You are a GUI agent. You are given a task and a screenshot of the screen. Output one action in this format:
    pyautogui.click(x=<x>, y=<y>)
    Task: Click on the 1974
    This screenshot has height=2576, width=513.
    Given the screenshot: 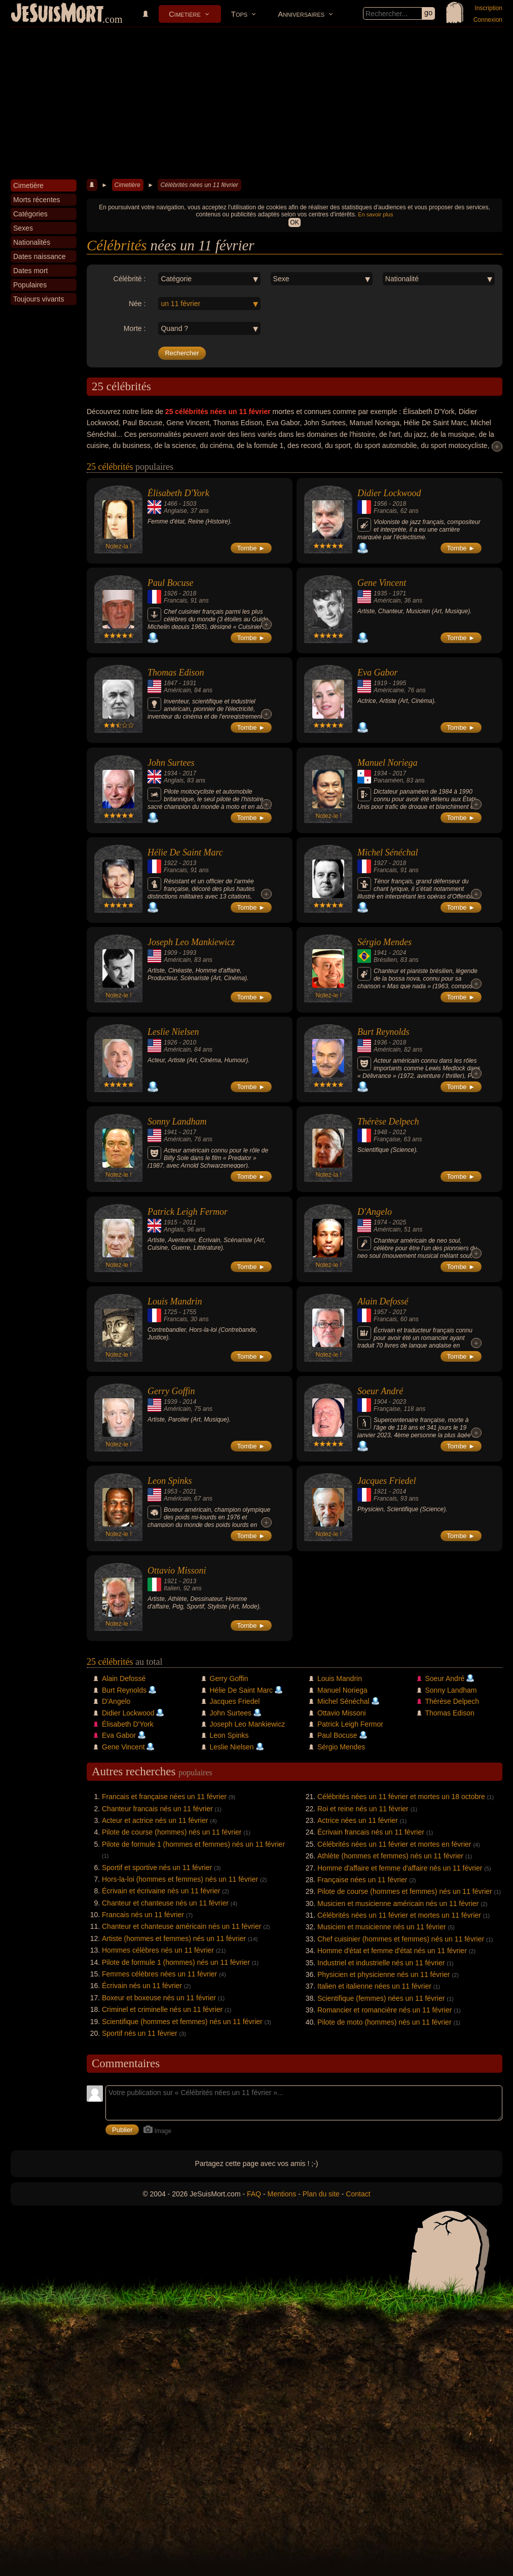 What is the action you would take?
    pyautogui.click(x=380, y=1222)
    